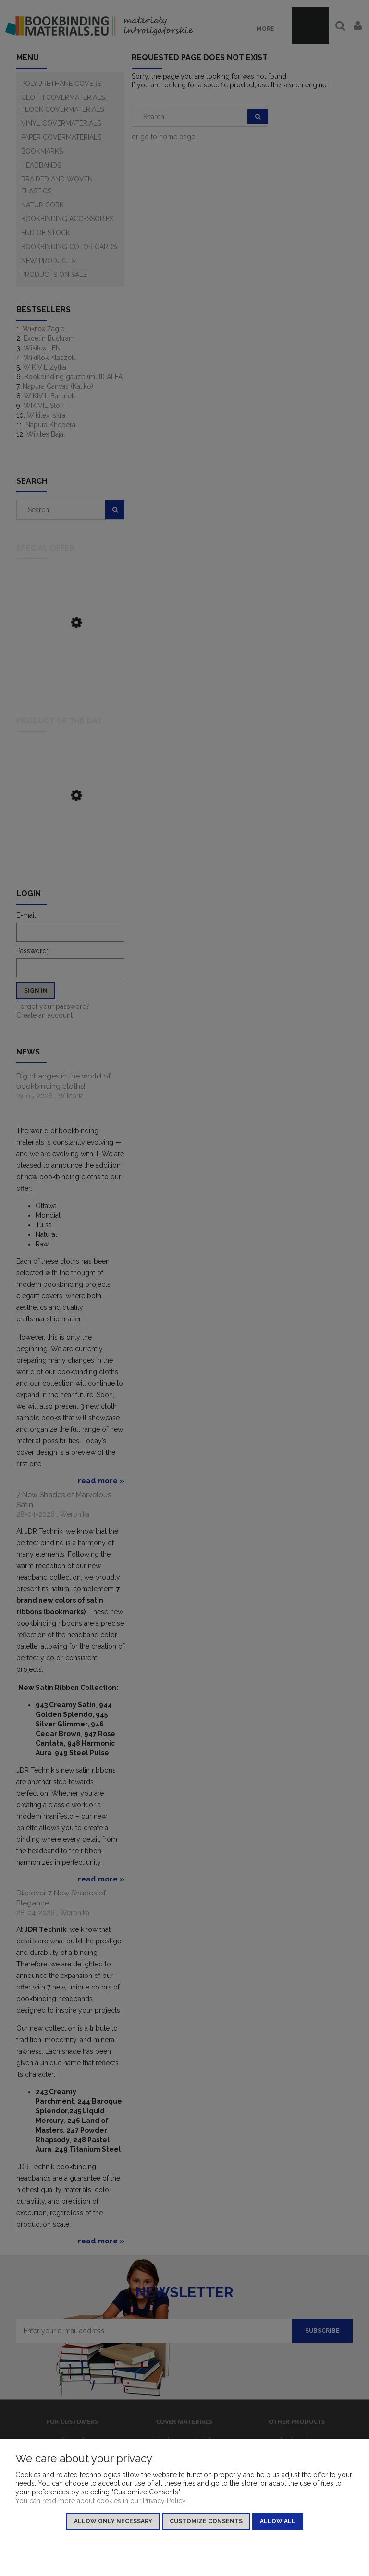 This screenshot has width=369, height=2576. Describe the element at coordinates (101, 2500) in the screenshot. I see `You can read more about cookies in our Privacy Policy.` at that location.